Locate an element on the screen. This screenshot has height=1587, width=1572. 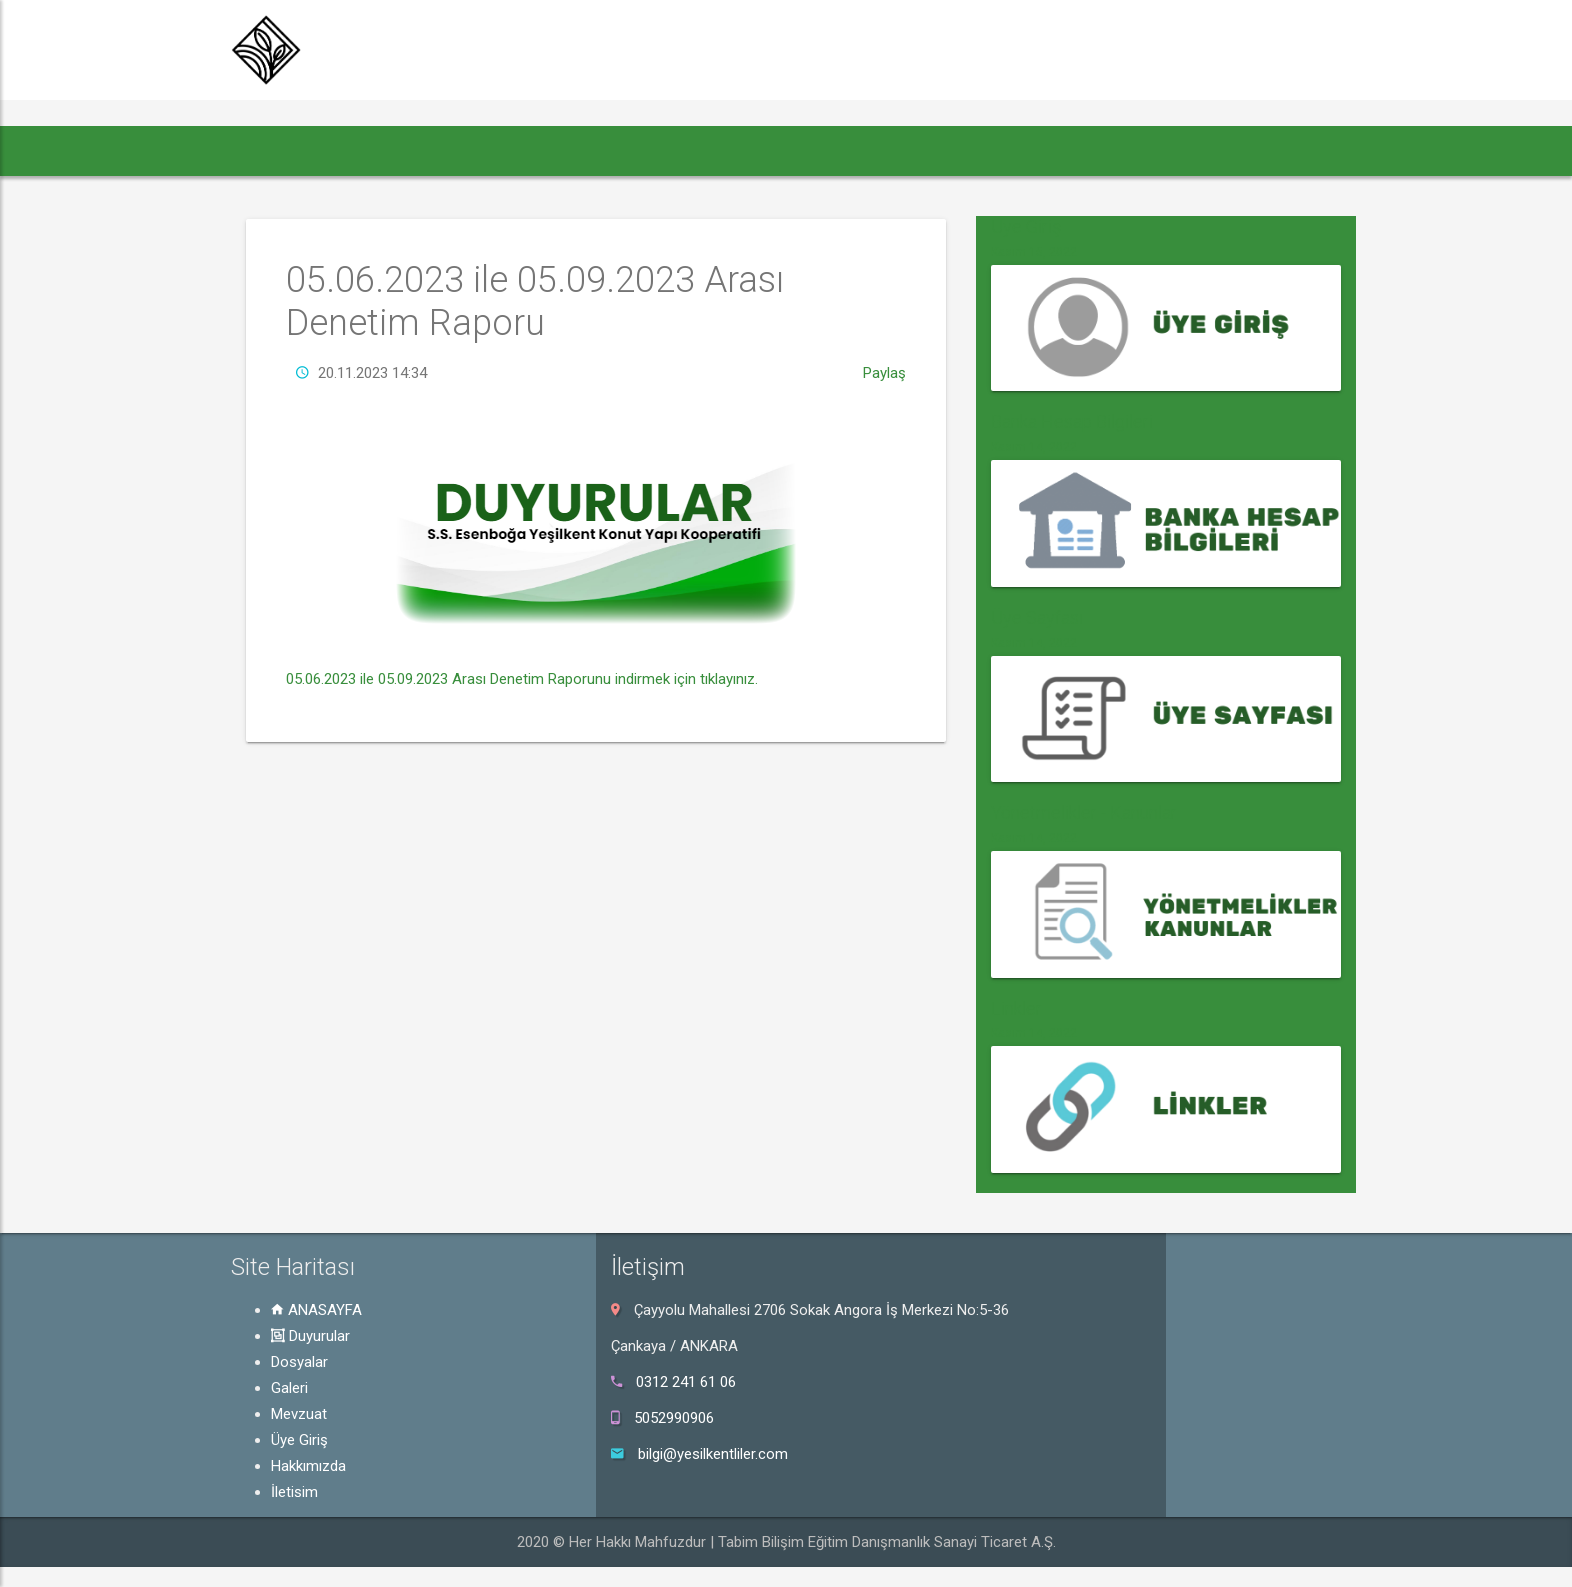
Üye Giriş is located at coordinates (1026, 226).